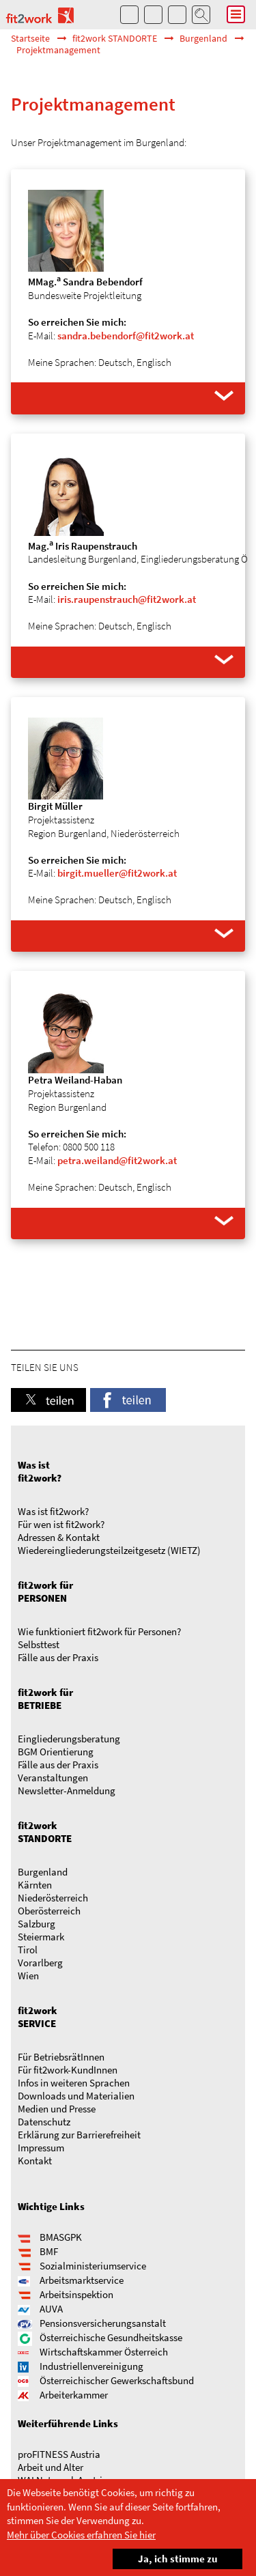 This screenshot has height=2576, width=256. Describe the element at coordinates (58, 50) in the screenshot. I see `Projektmanagement` at that location.